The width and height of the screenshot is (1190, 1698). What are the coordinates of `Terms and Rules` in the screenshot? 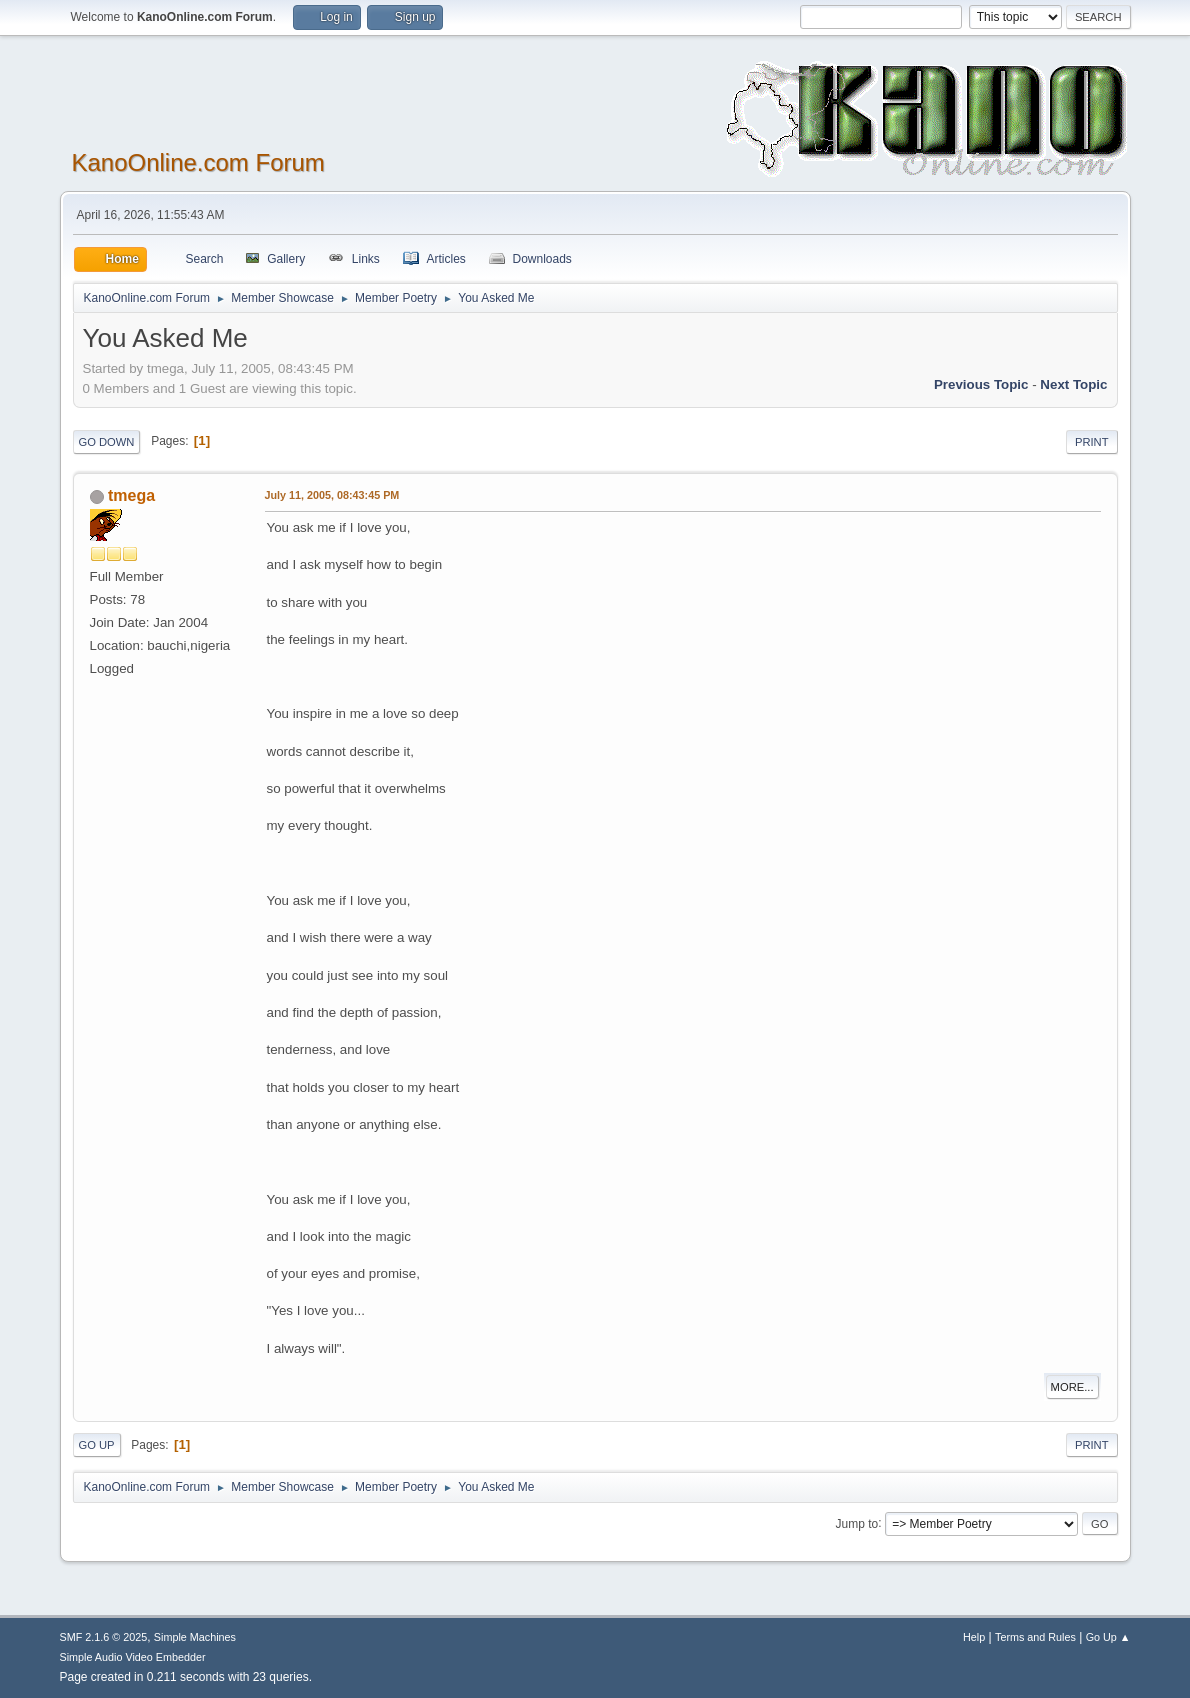 It's located at (1035, 1637).